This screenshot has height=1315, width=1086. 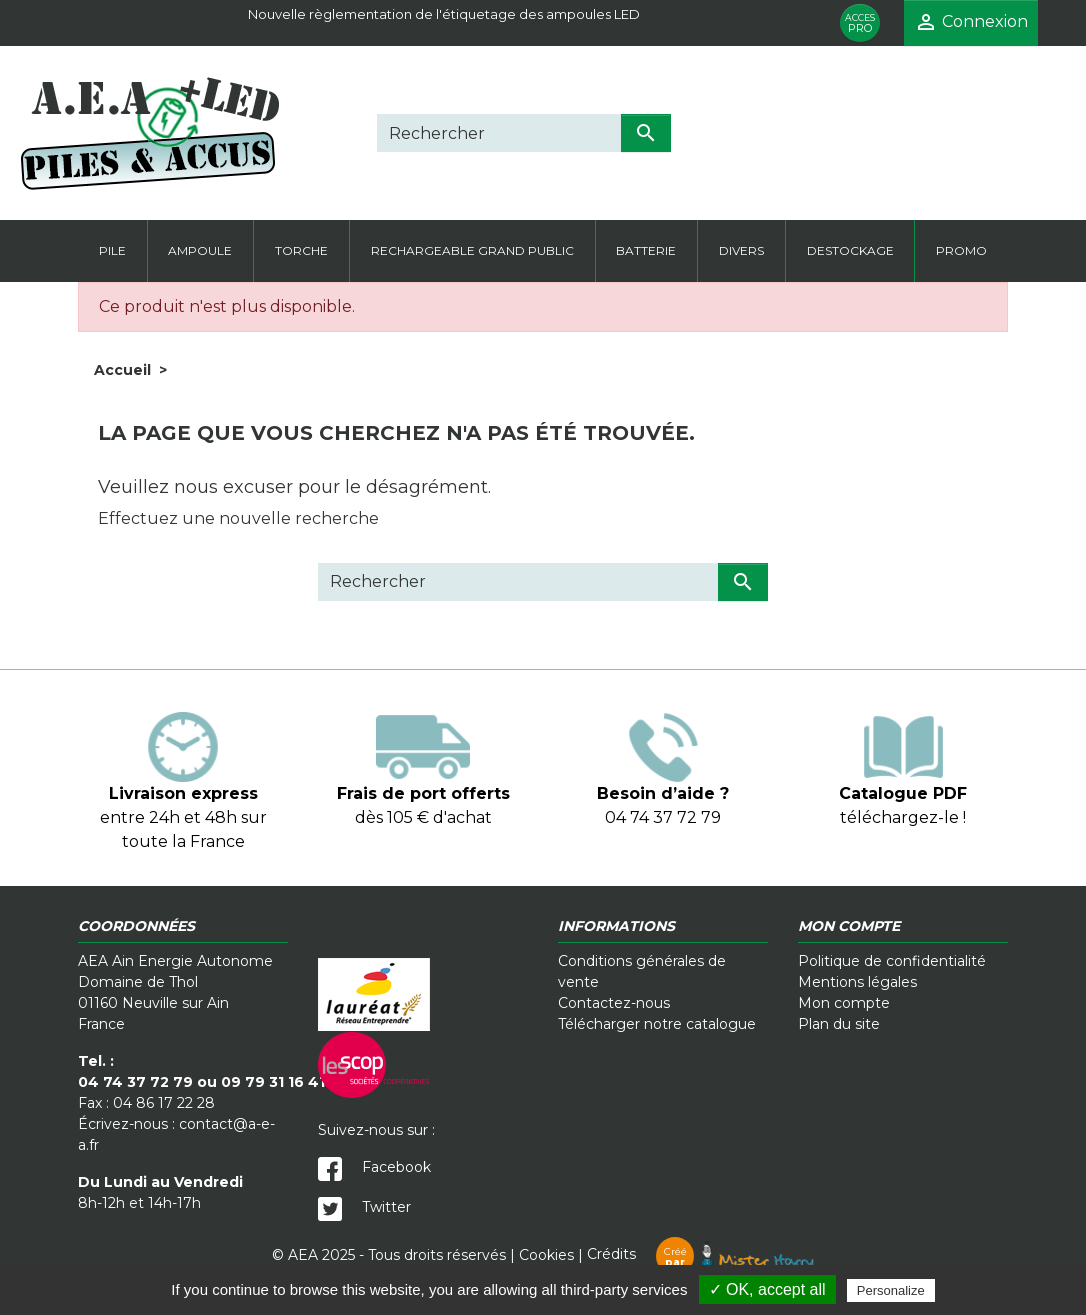 I want to click on Mon compte, so click(x=844, y=1003).